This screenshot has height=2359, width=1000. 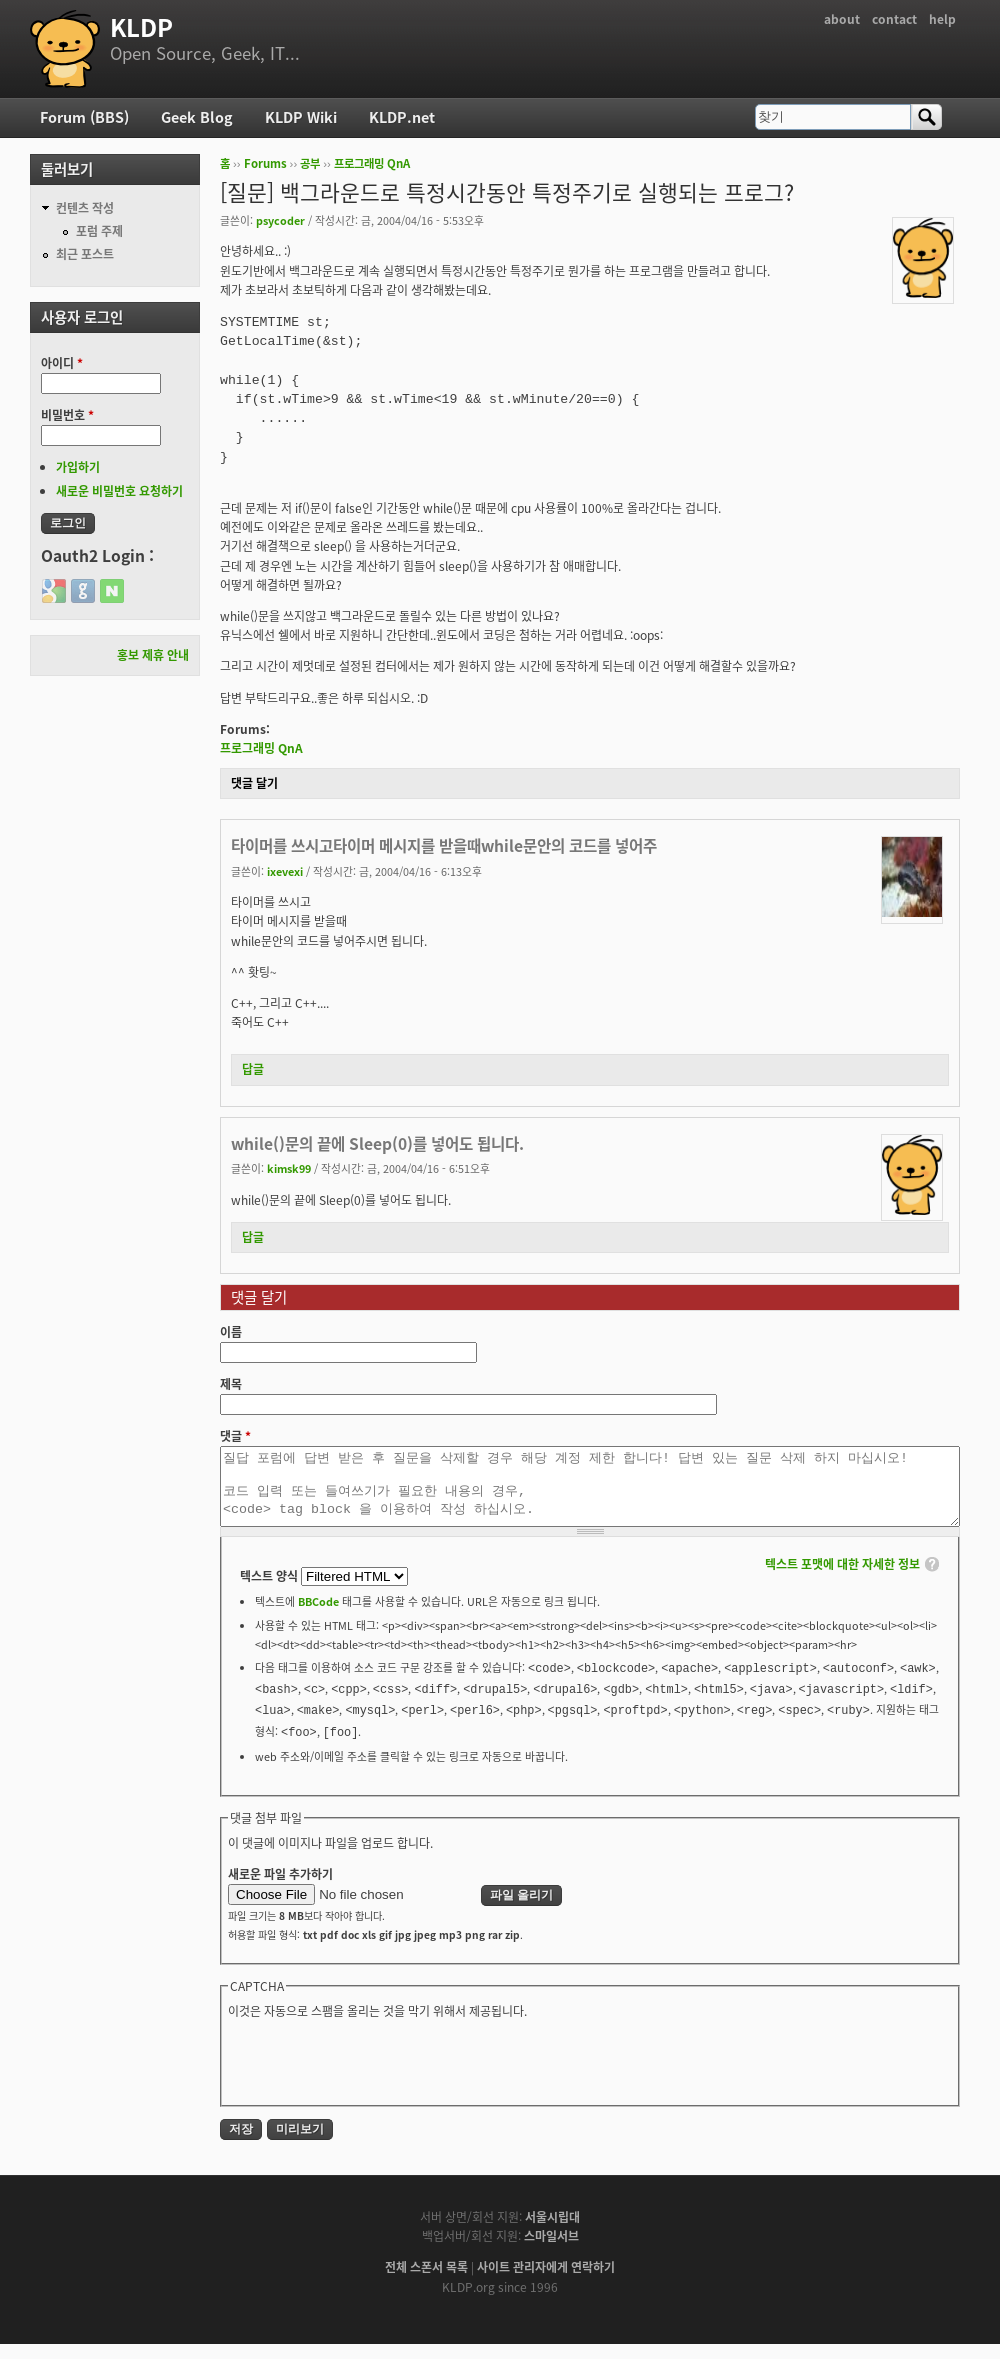 I want to click on KLDP.net, so click(x=402, y=117).